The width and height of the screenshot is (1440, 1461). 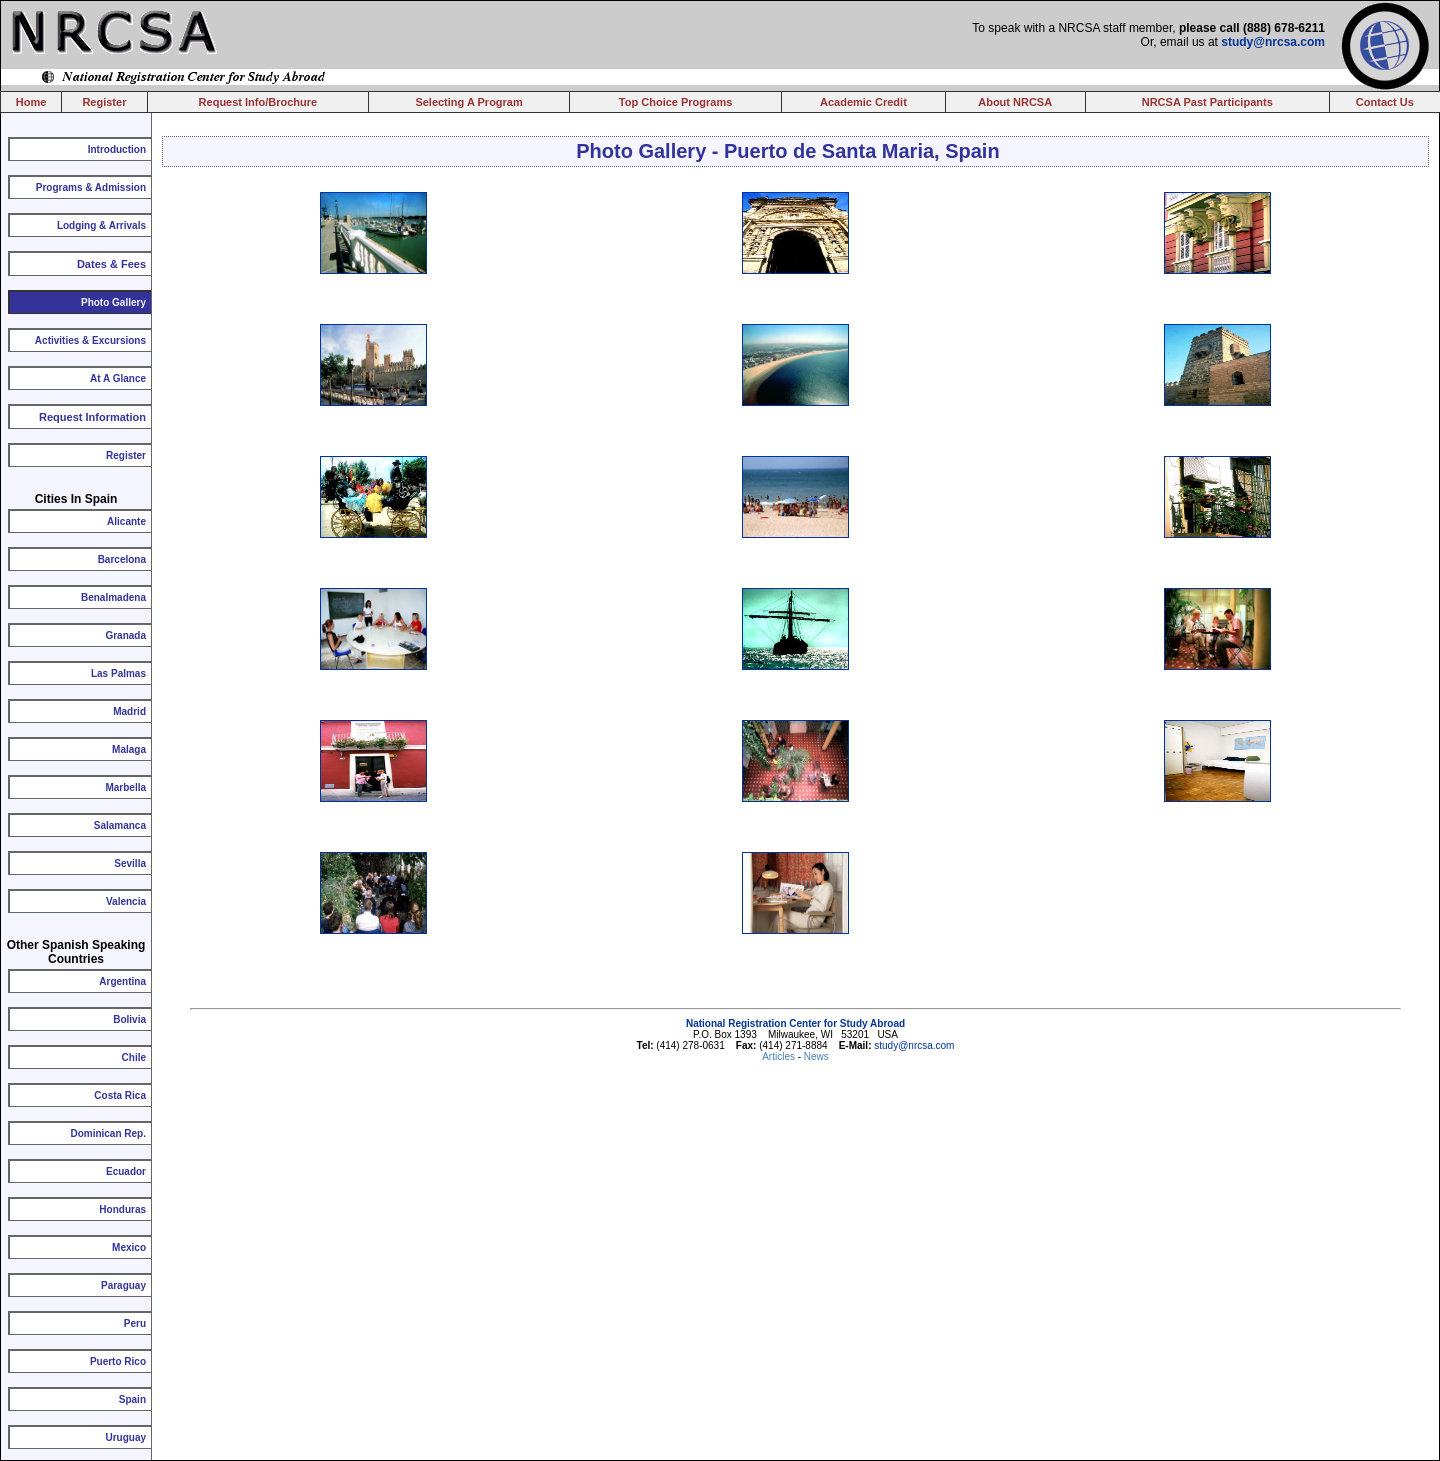 I want to click on Paraguay, so click(x=123, y=1285).